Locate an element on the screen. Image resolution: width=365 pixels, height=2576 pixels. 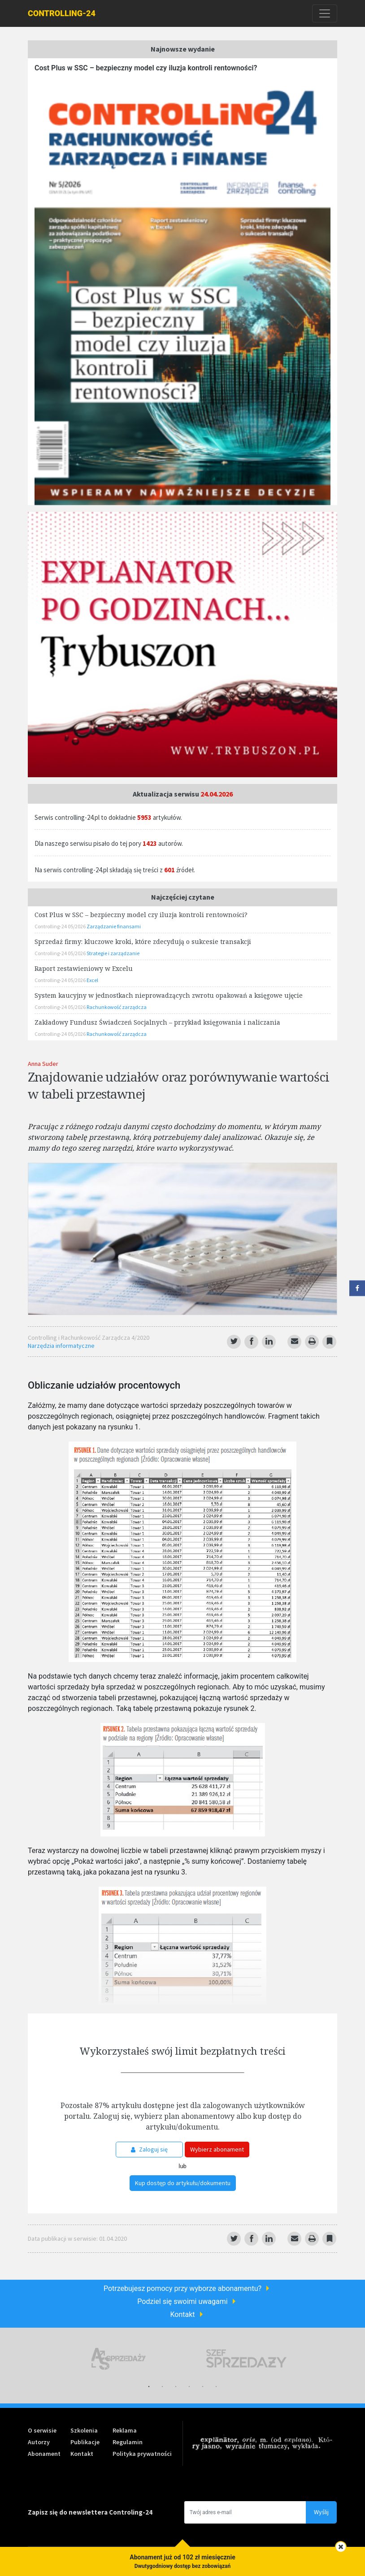
Polityka prywatności is located at coordinates (142, 2454).